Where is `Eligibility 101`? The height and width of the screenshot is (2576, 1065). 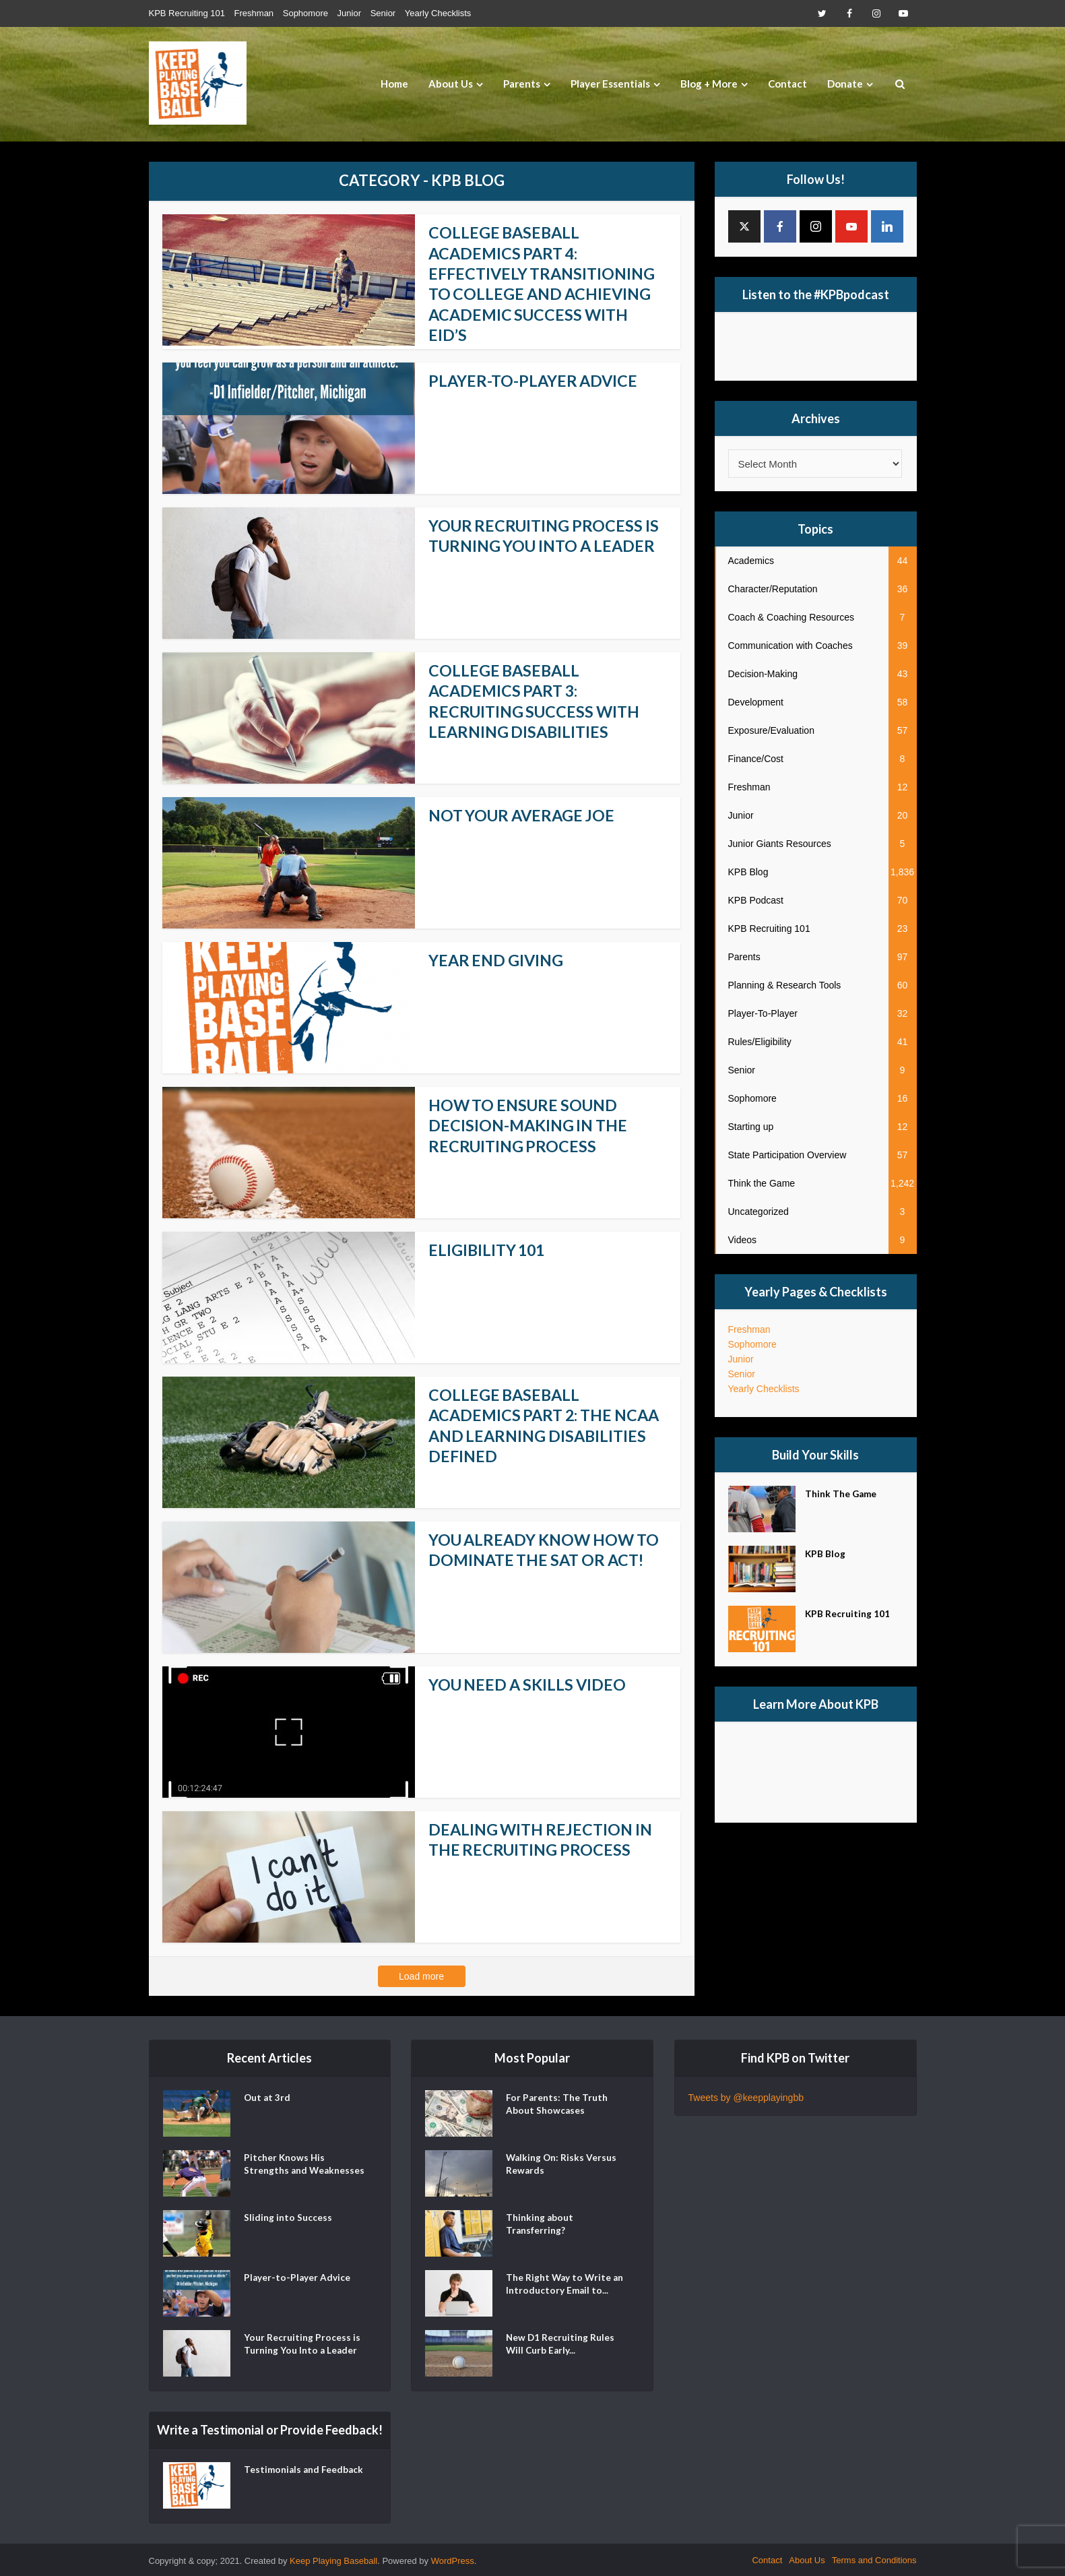 Eligibility 101 is located at coordinates (488, 1247).